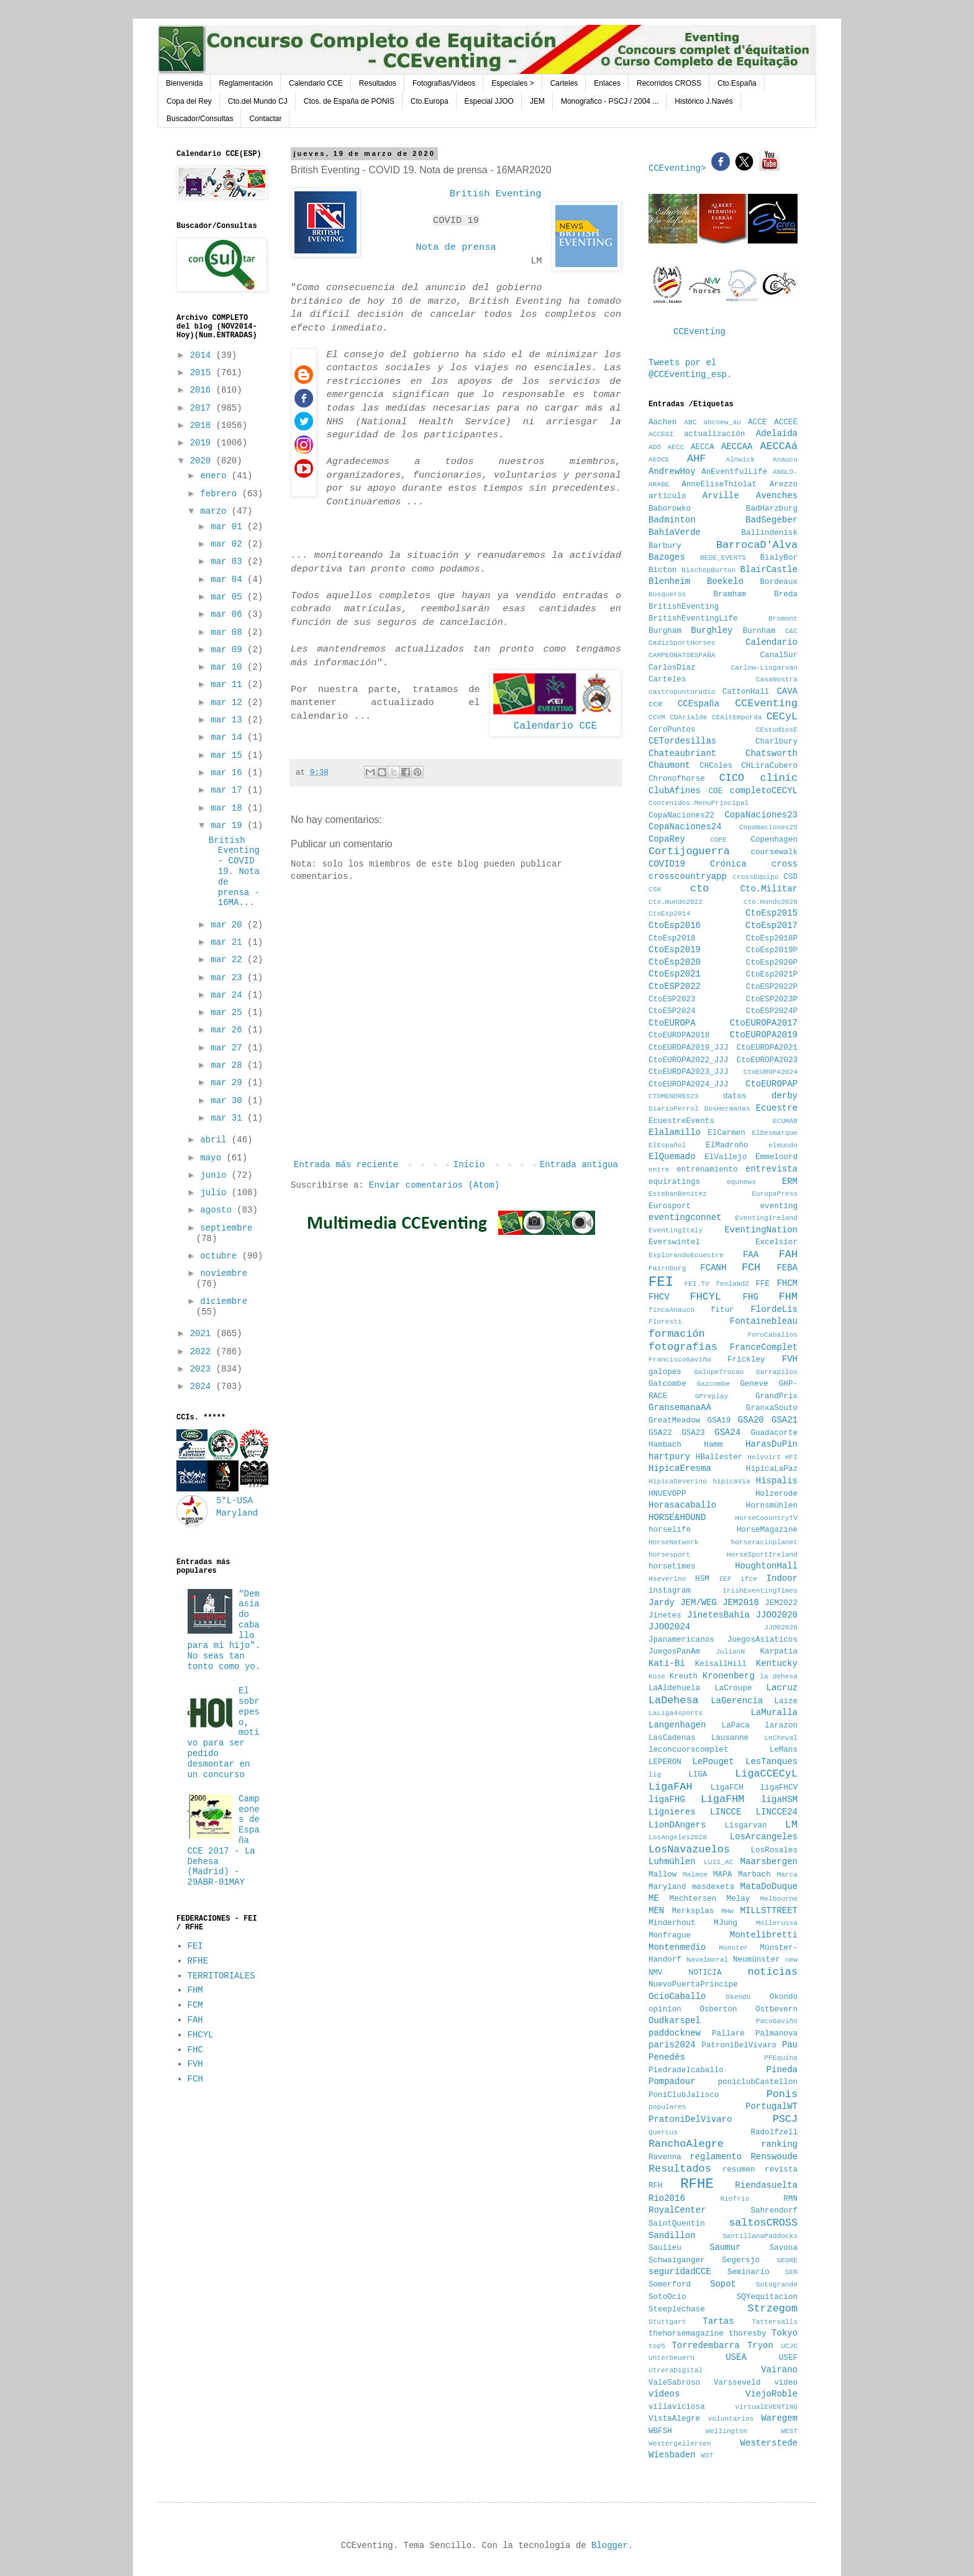 The width and height of the screenshot is (974, 2576). What do you see at coordinates (203, 461) in the screenshot?
I see `2020` at bounding box center [203, 461].